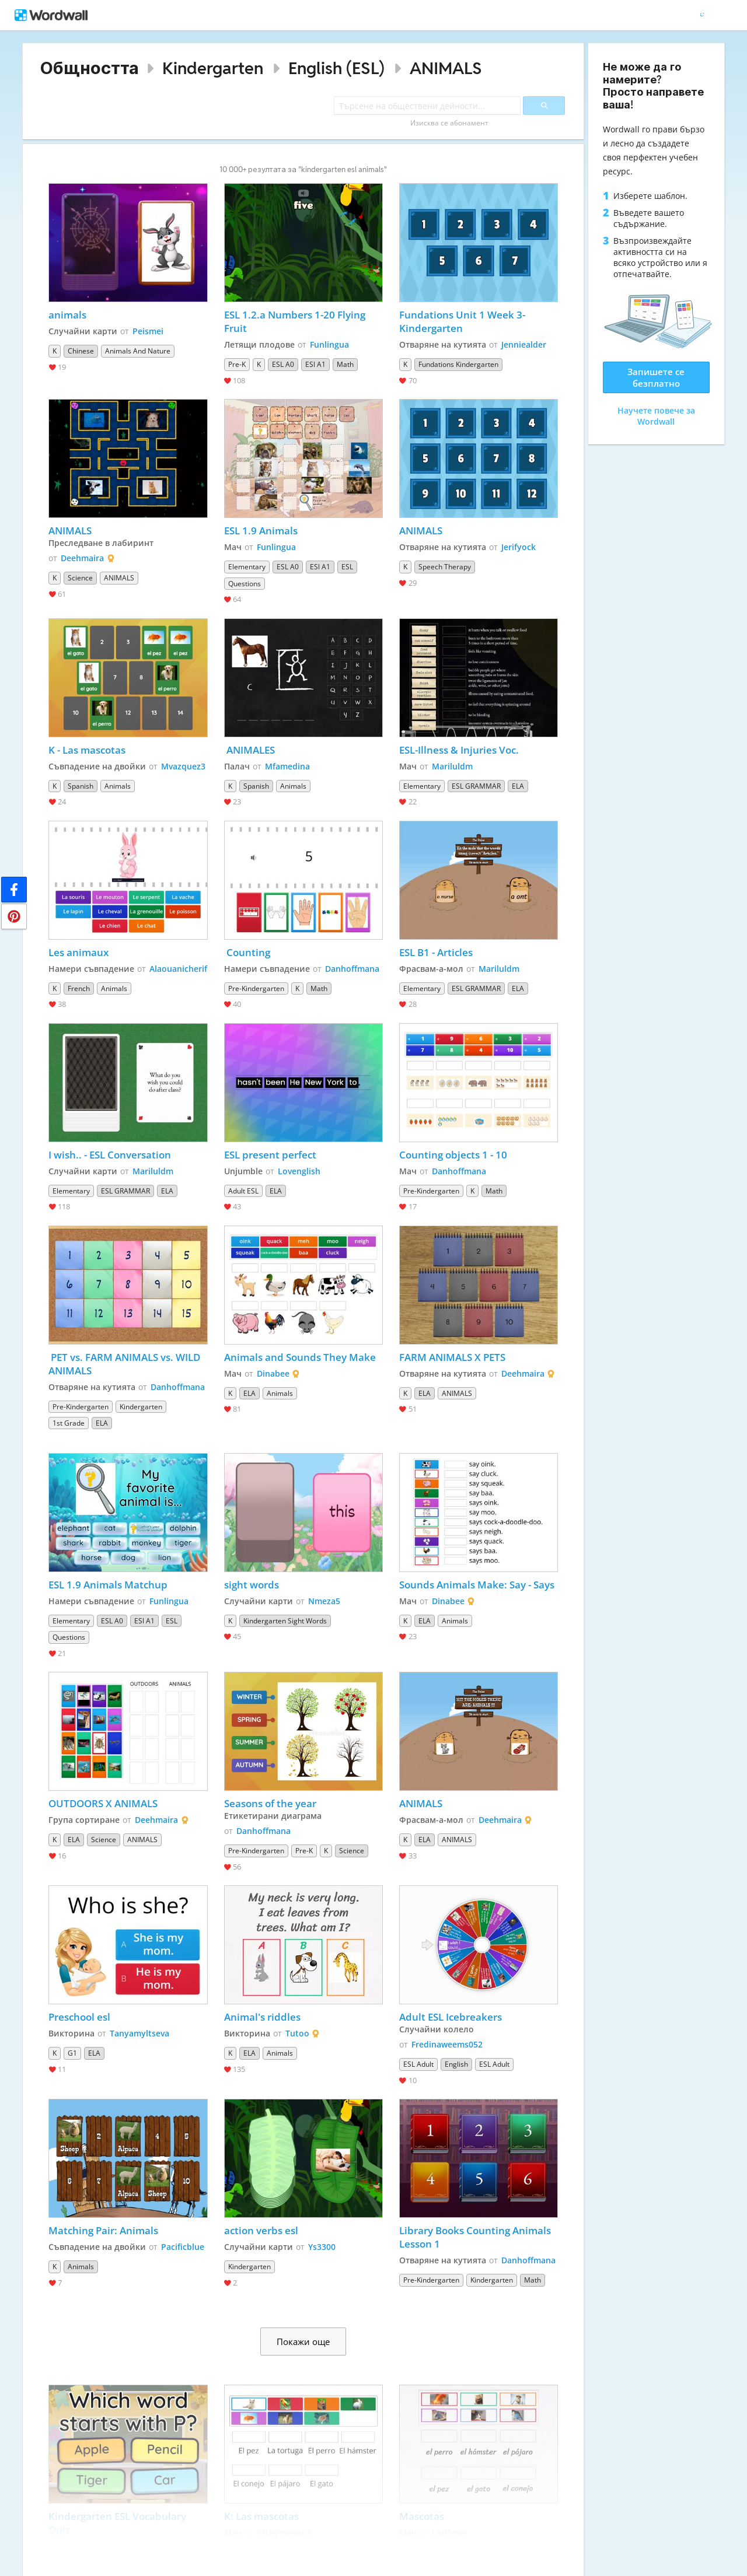 This screenshot has height=2576, width=747. Describe the element at coordinates (436, 952) in the screenshot. I see `ESL B1 - Articles` at that location.